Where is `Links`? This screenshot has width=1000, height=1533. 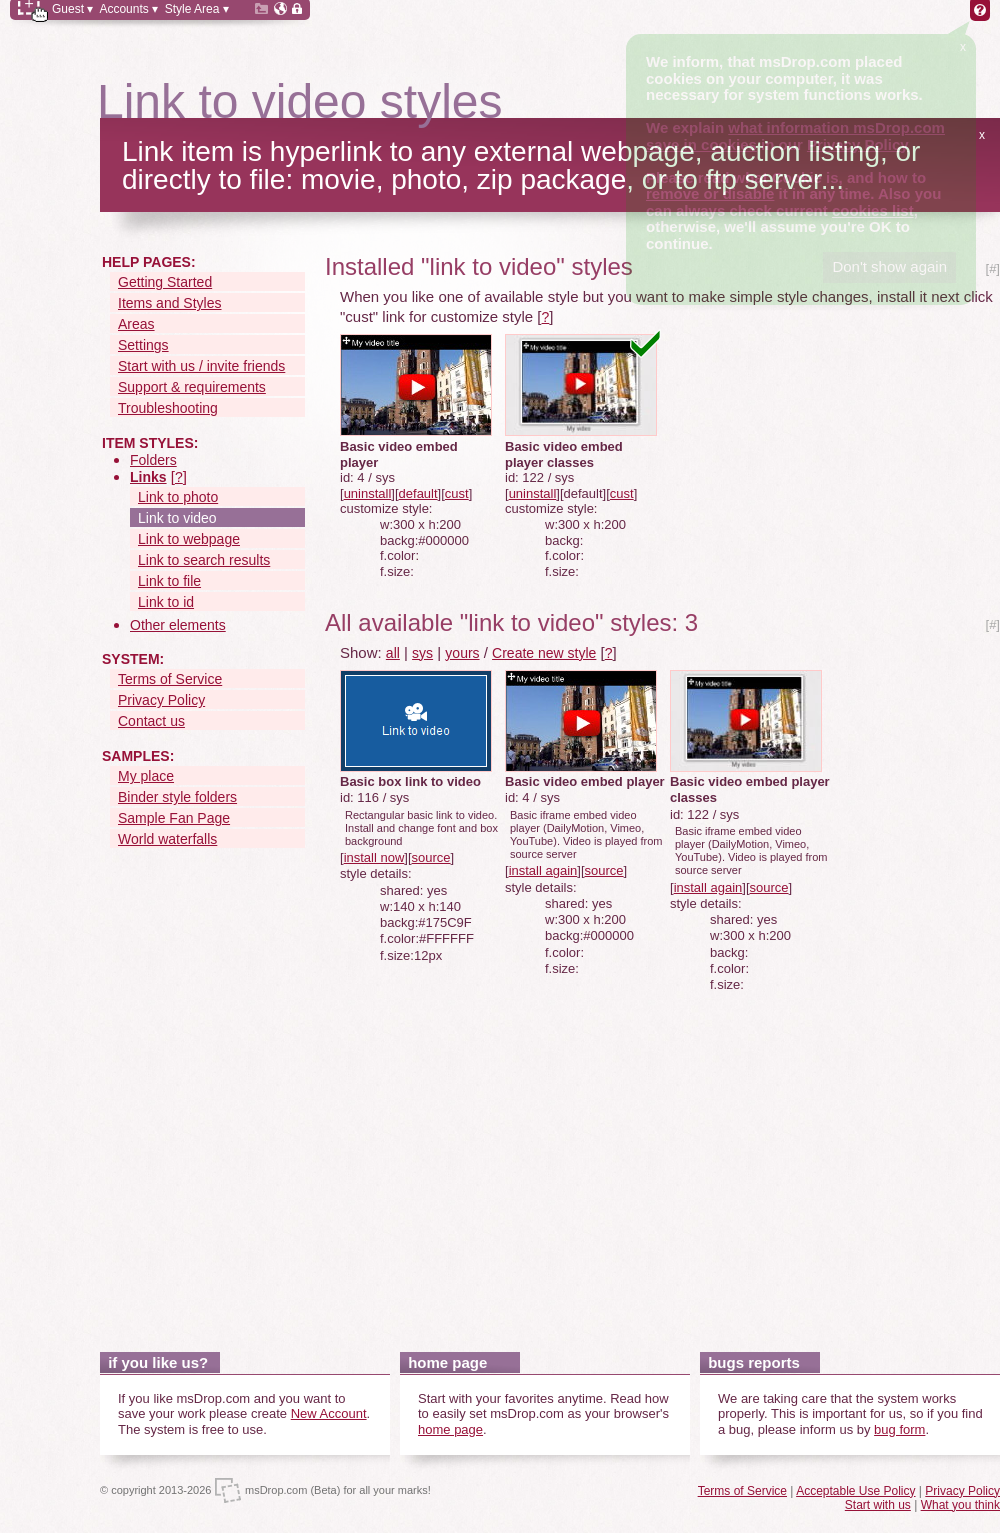
Links is located at coordinates (148, 477).